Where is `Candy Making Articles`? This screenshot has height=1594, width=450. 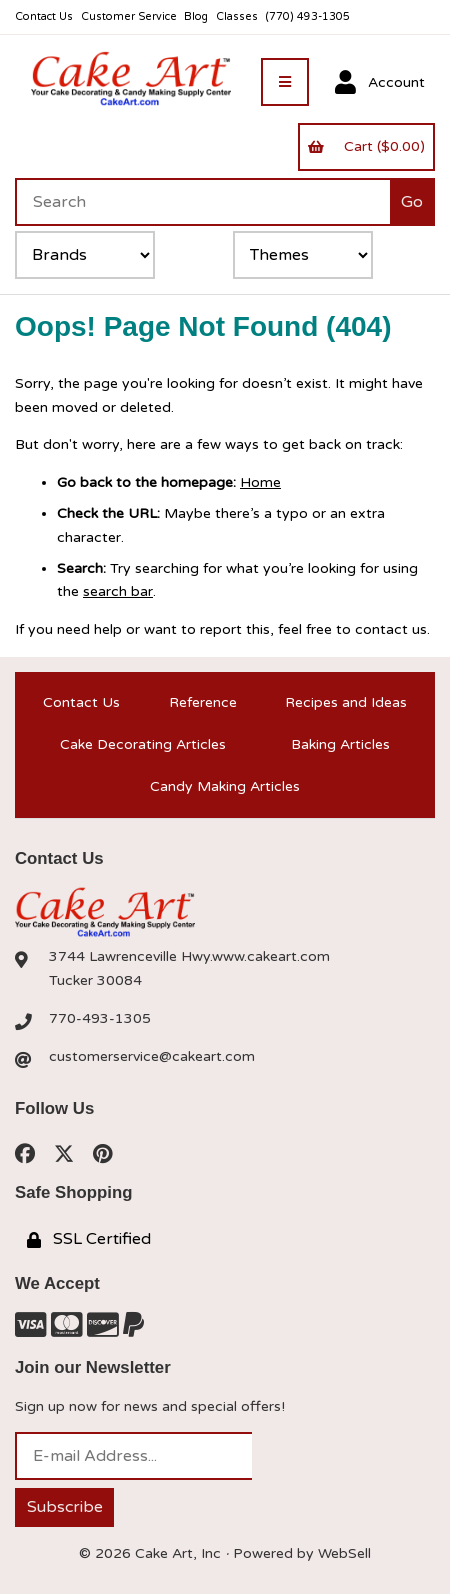
Candy Making Articles is located at coordinates (225, 786).